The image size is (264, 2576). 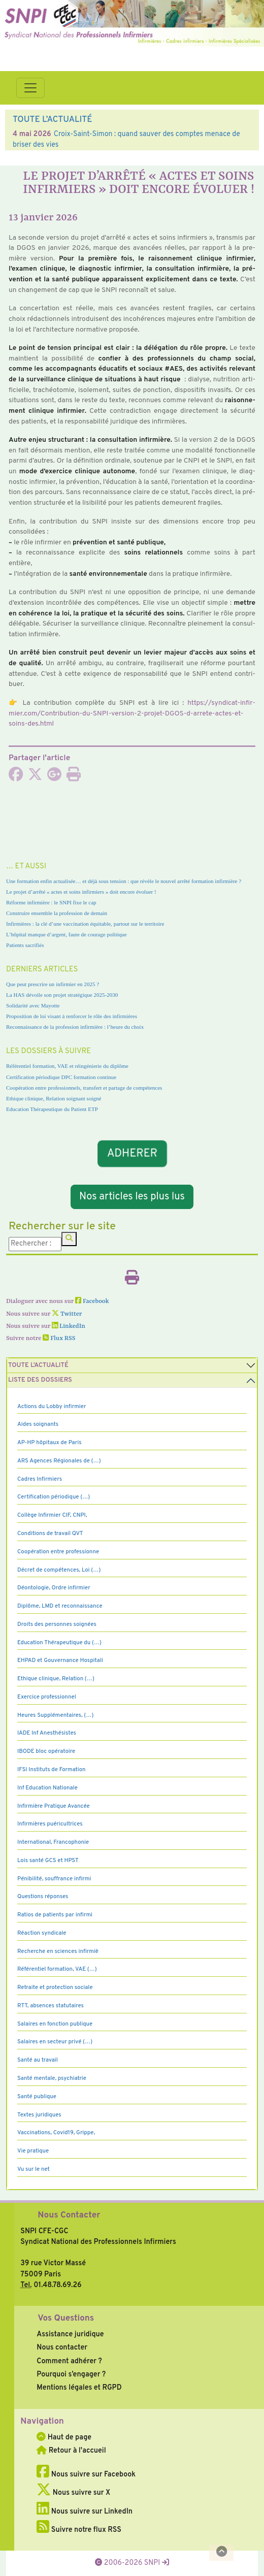 What do you see at coordinates (54, 1914) in the screenshot?
I see `Ratios de patients par infirmi` at bounding box center [54, 1914].